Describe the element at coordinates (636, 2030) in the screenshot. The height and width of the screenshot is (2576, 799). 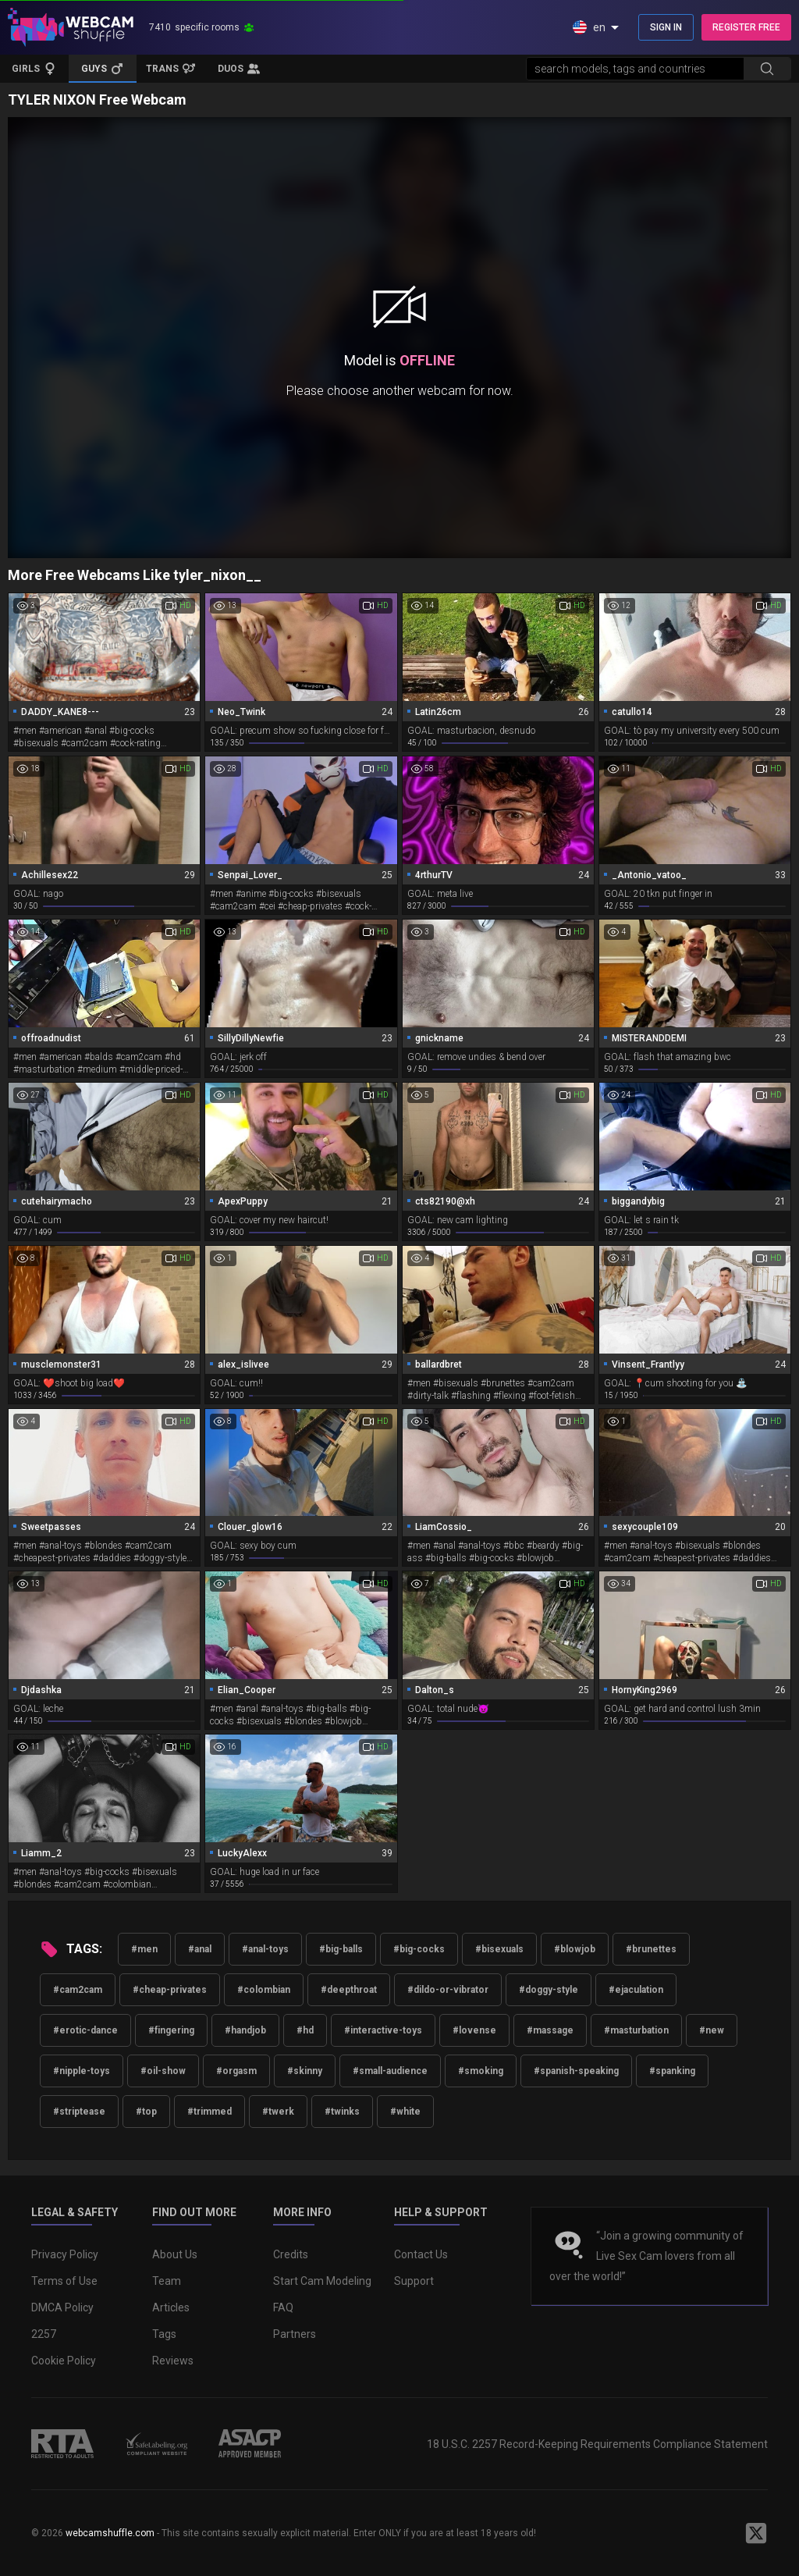
I see `#masturbation` at that location.